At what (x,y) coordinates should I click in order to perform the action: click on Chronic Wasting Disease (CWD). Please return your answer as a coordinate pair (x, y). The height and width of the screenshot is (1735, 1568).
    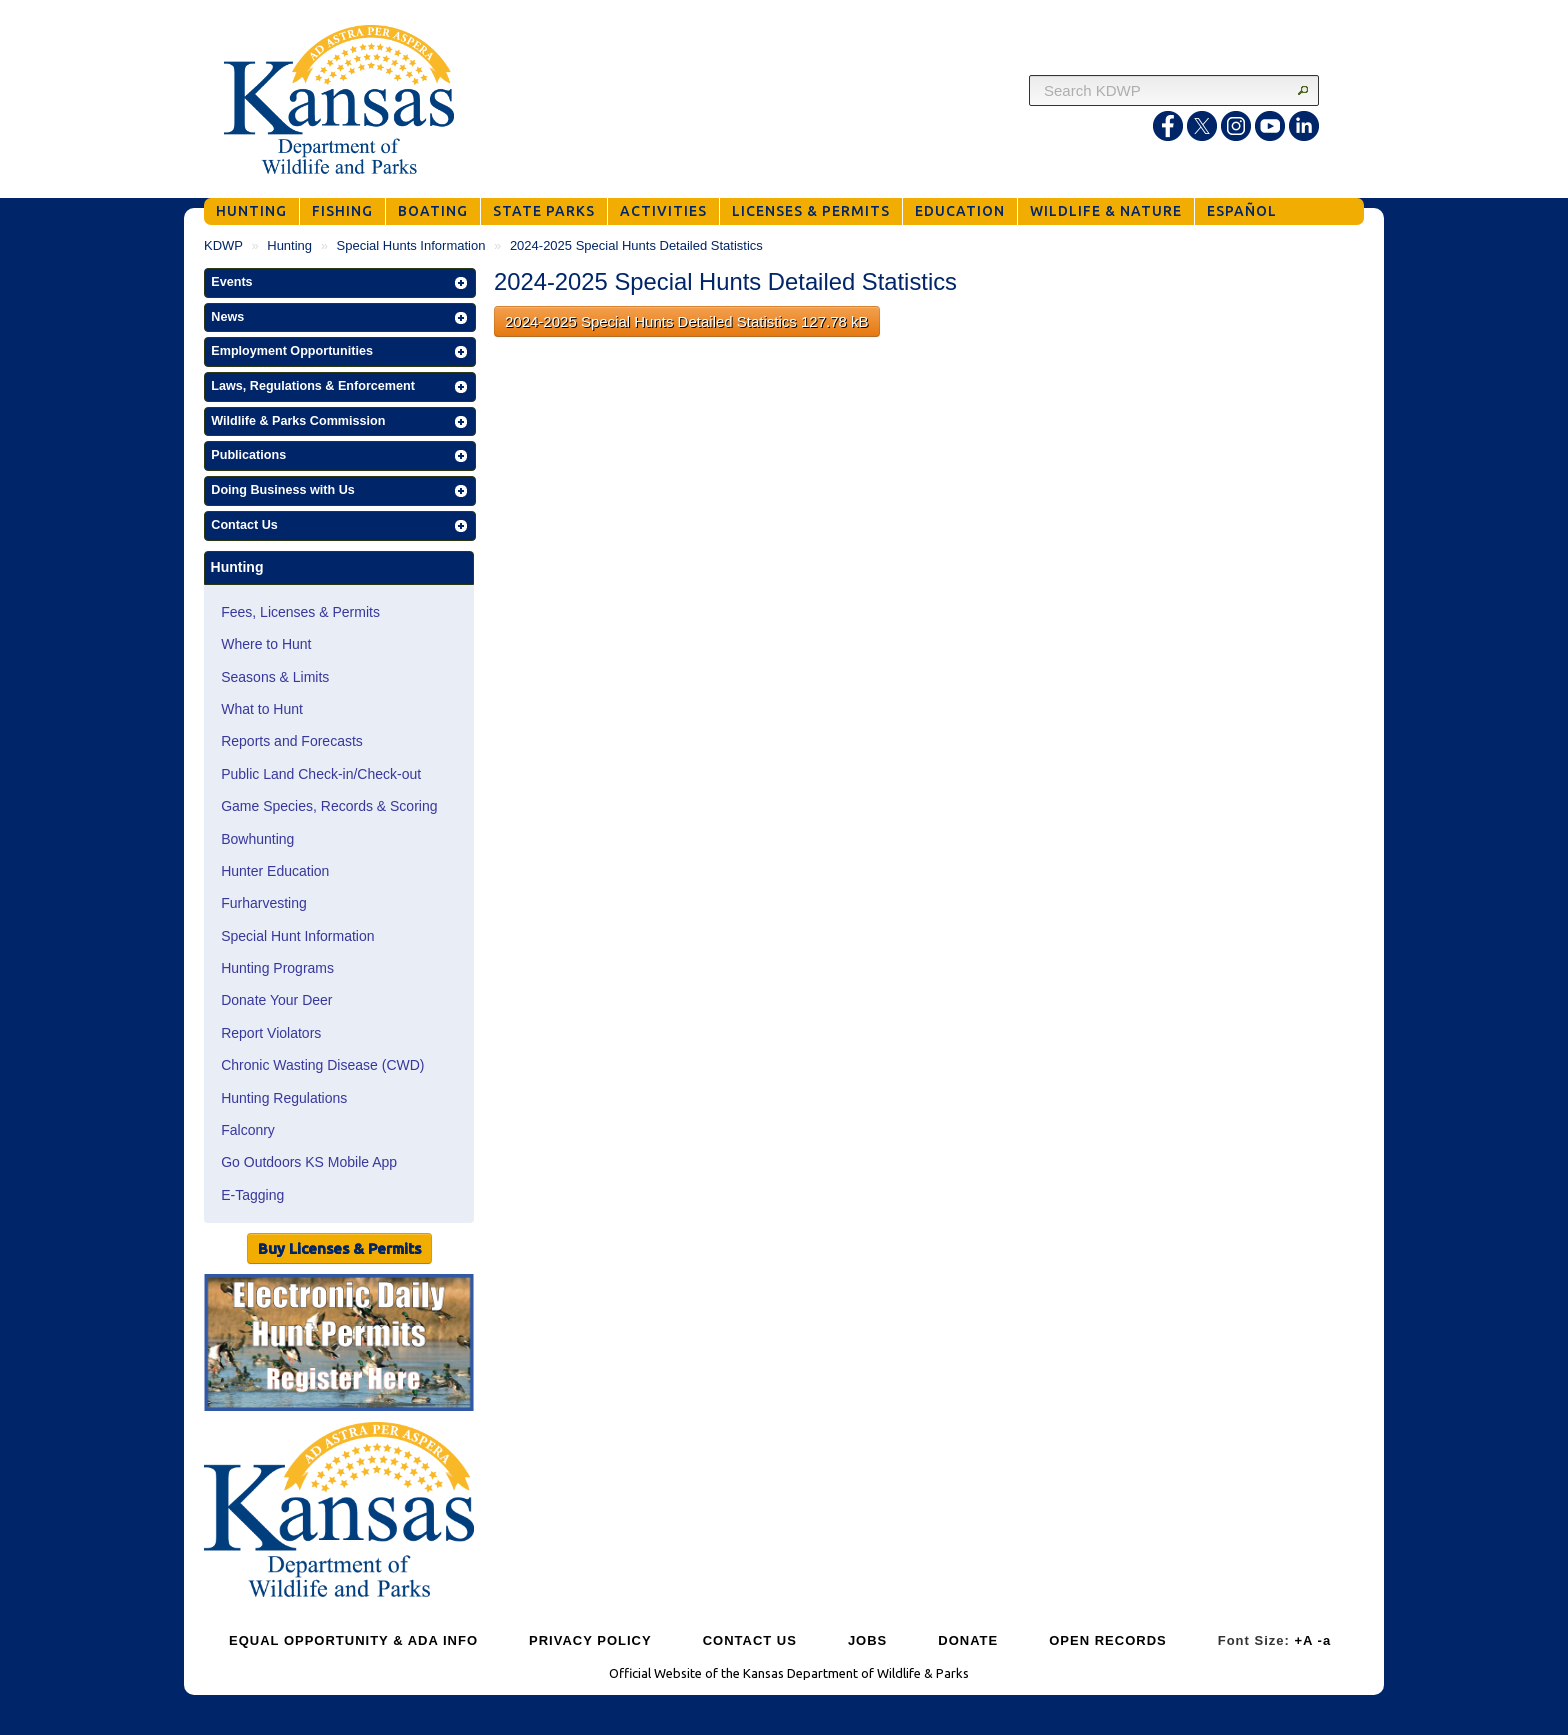
    Looking at the image, I should click on (322, 1065).